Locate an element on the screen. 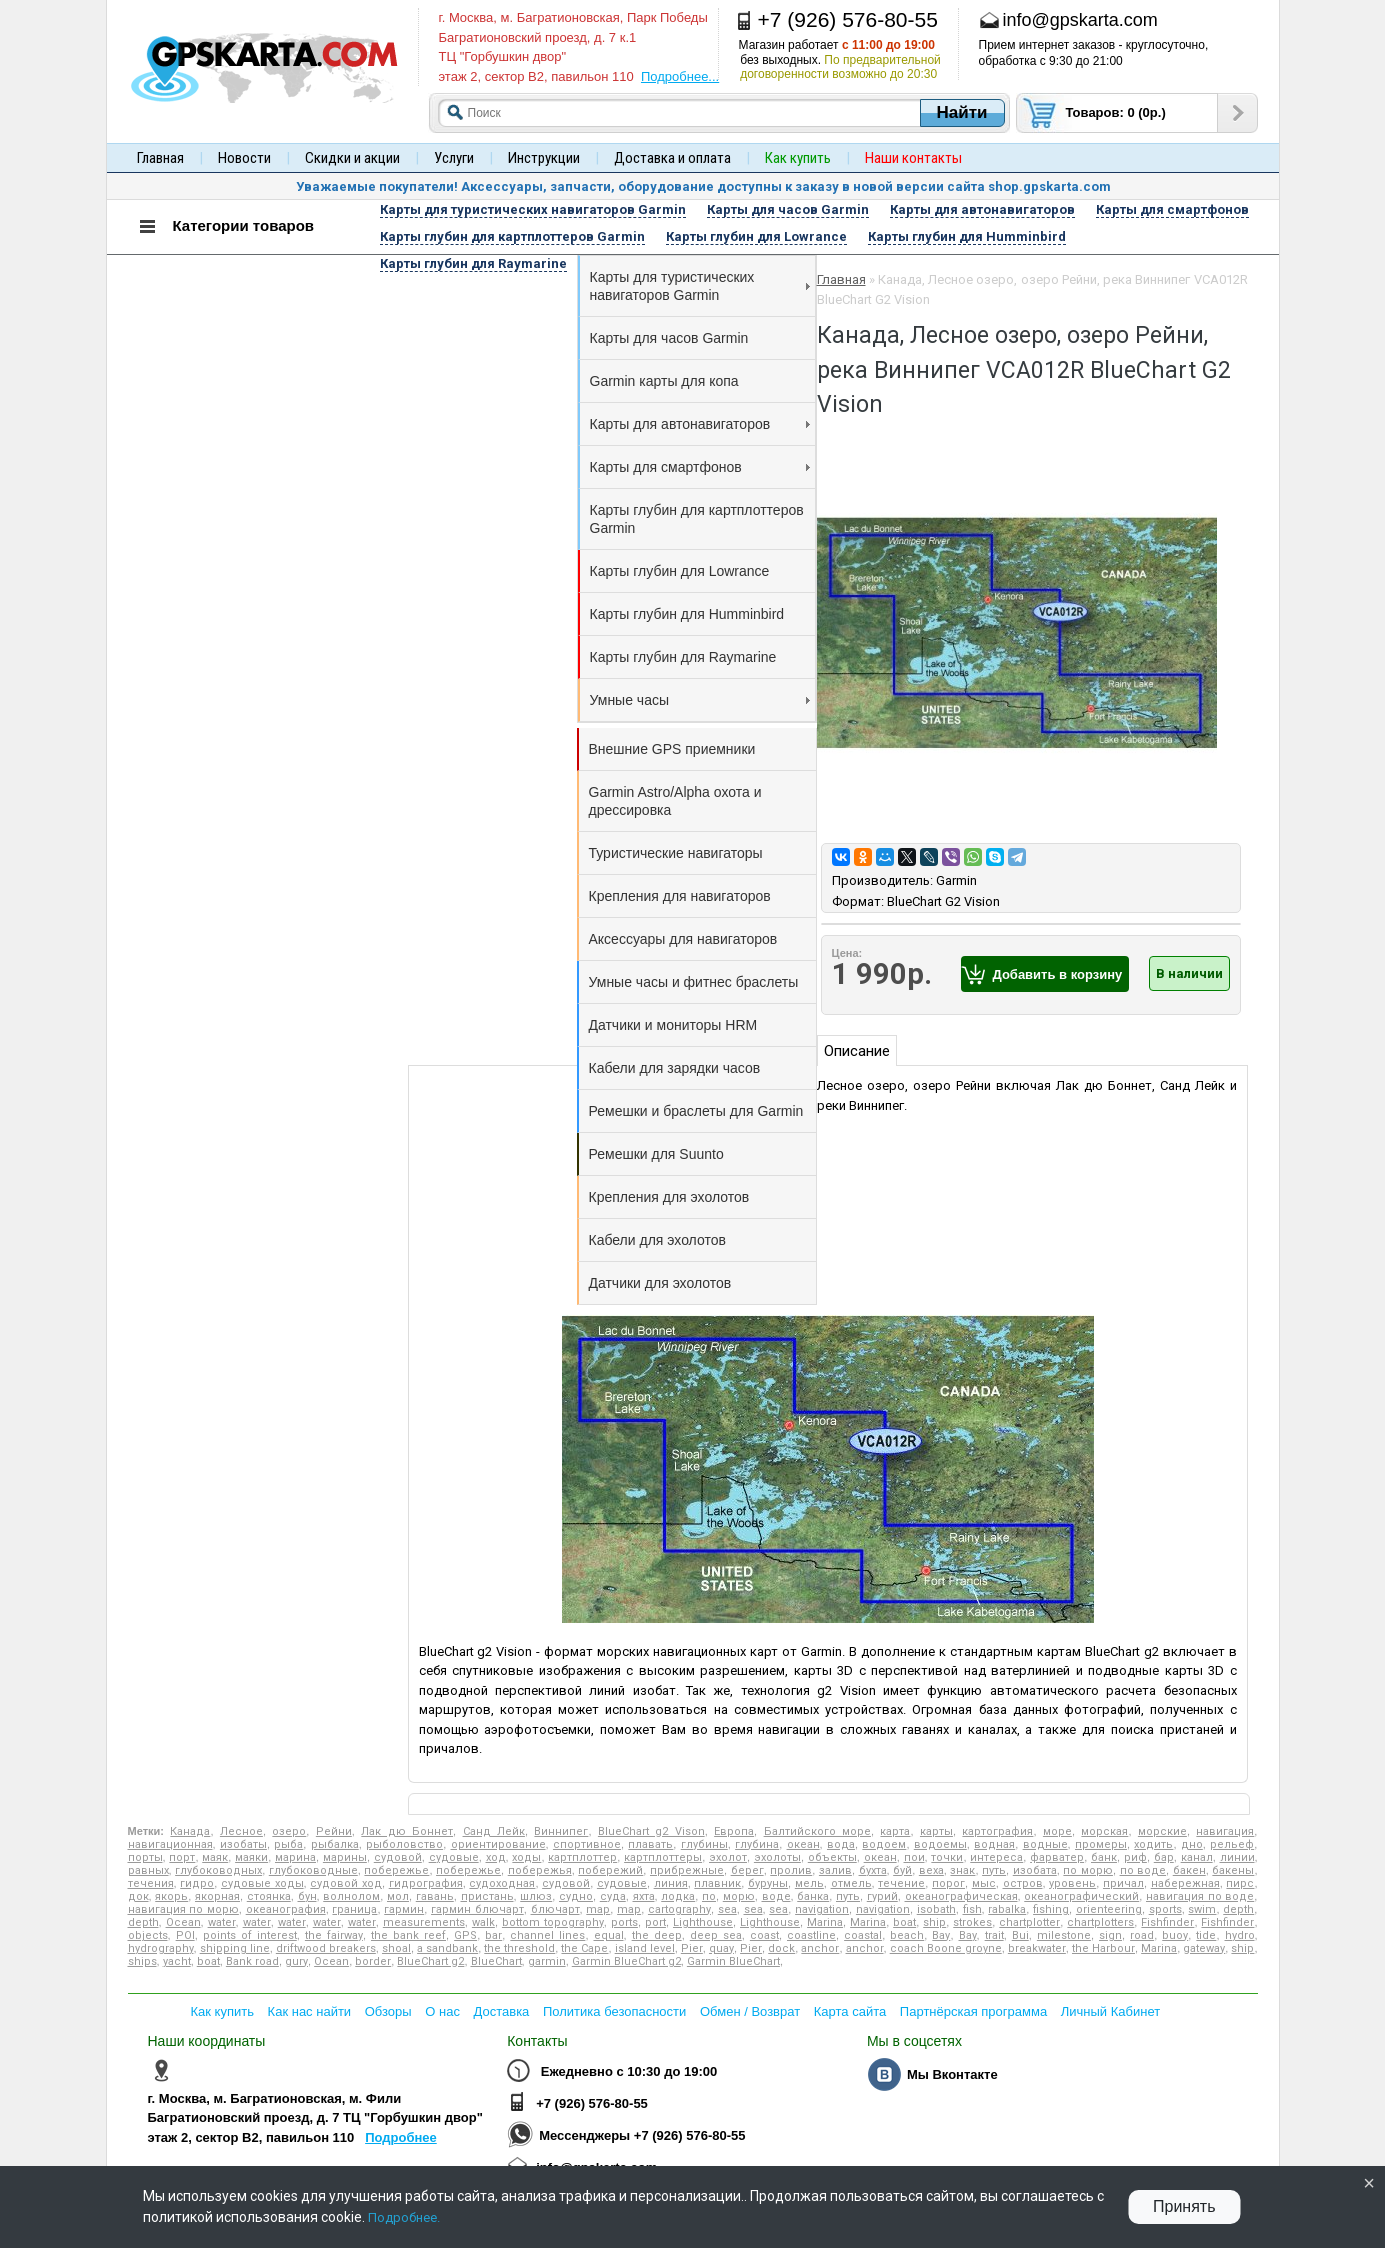 The height and width of the screenshot is (2248, 1385). спортивное is located at coordinates (587, 1844).